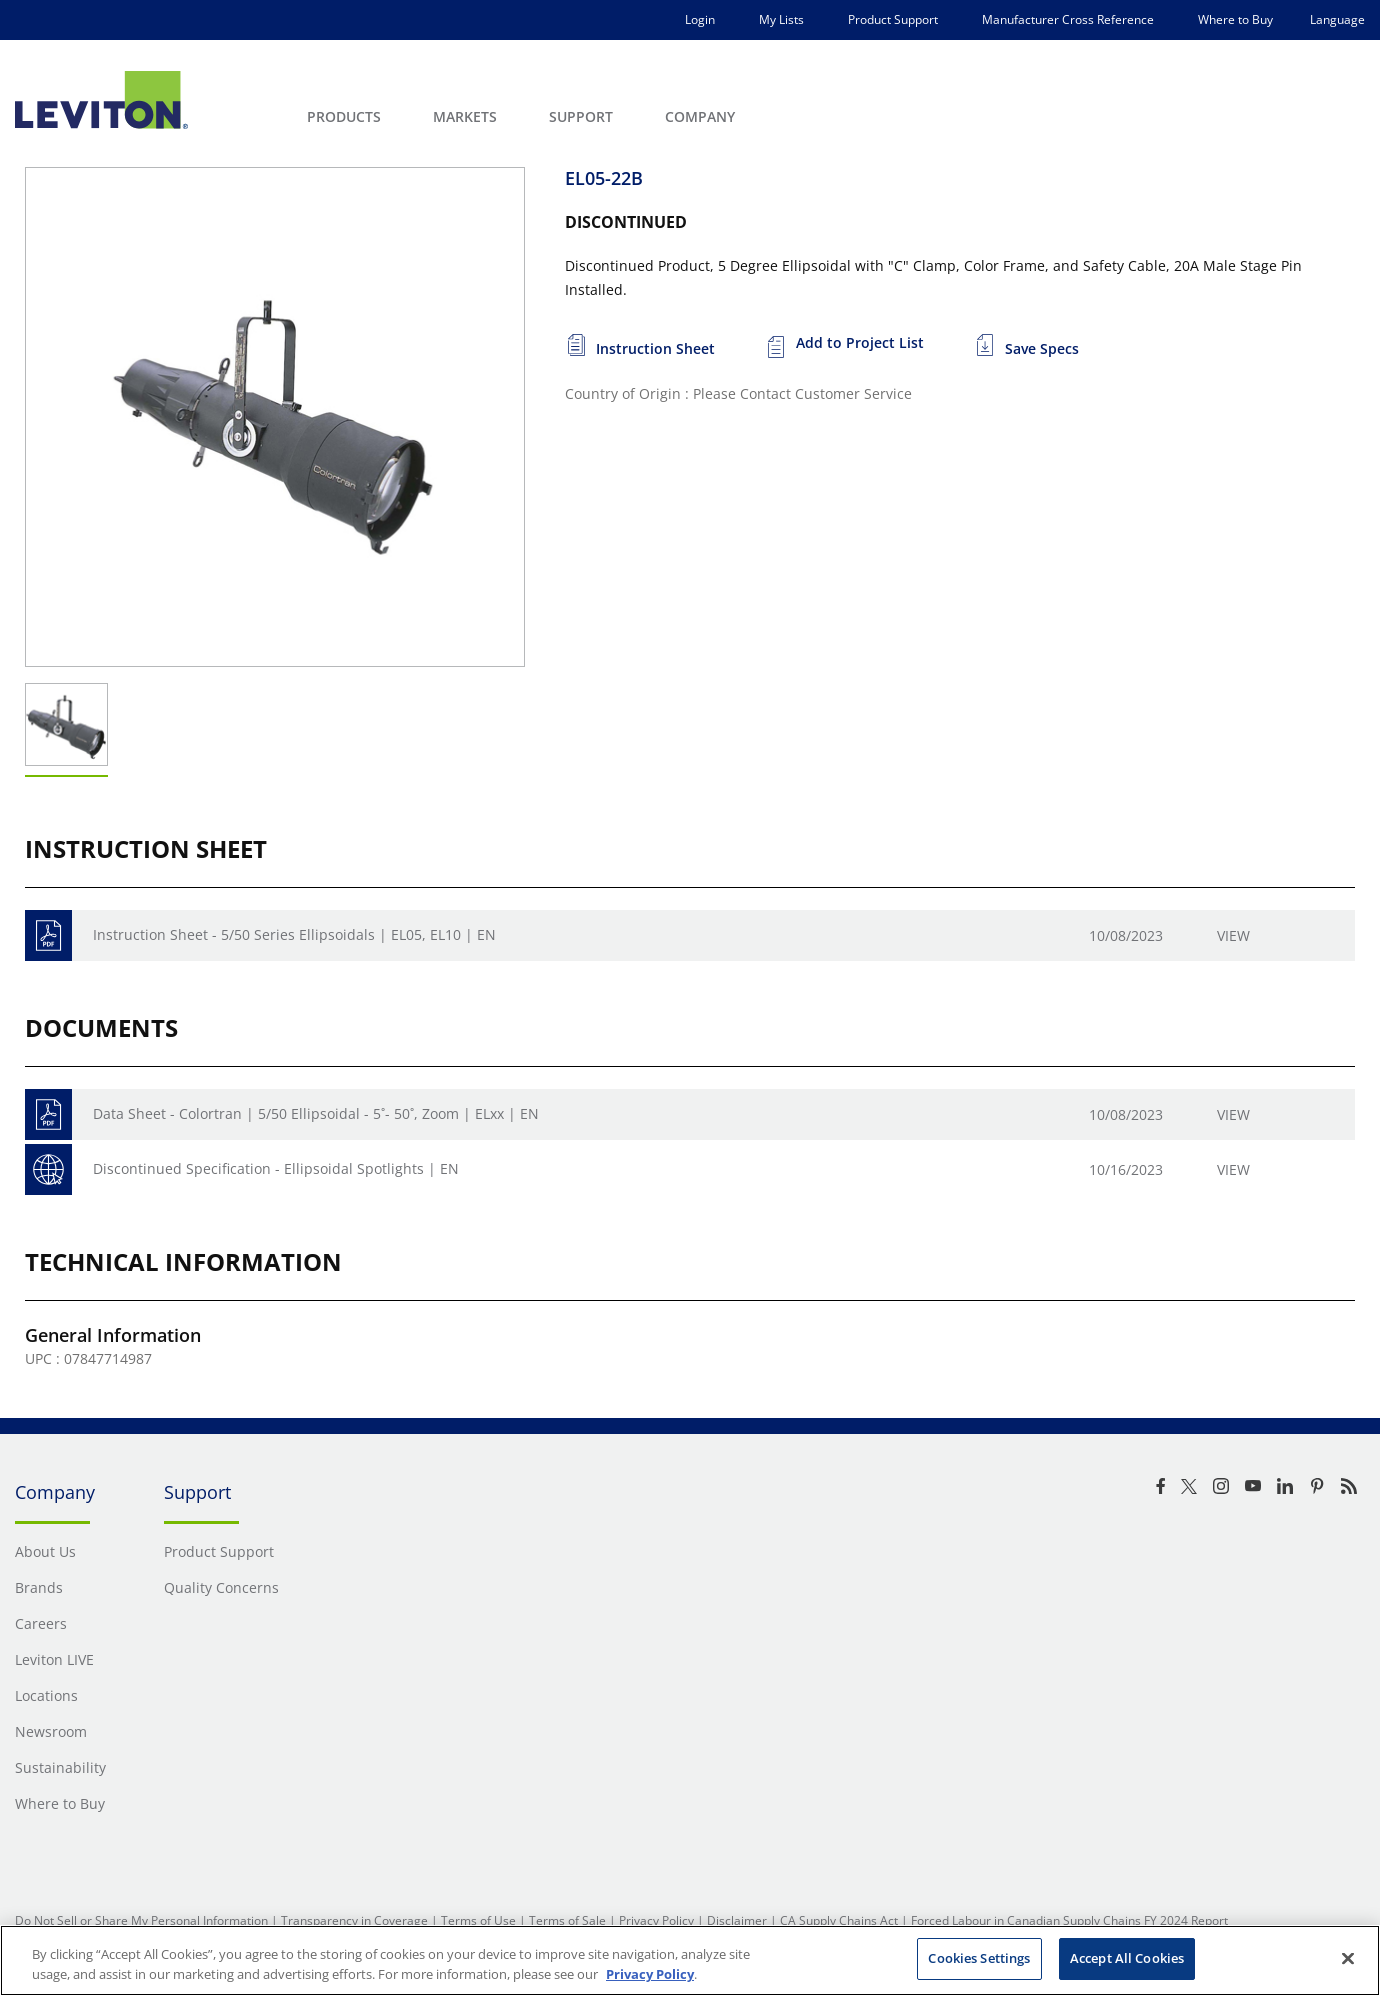 This screenshot has width=1380, height=1996. What do you see at coordinates (141, 1920) in the screenshot?
I see `Do Not Sell or Share My Personal Information` at bounding box center [141, 1920].